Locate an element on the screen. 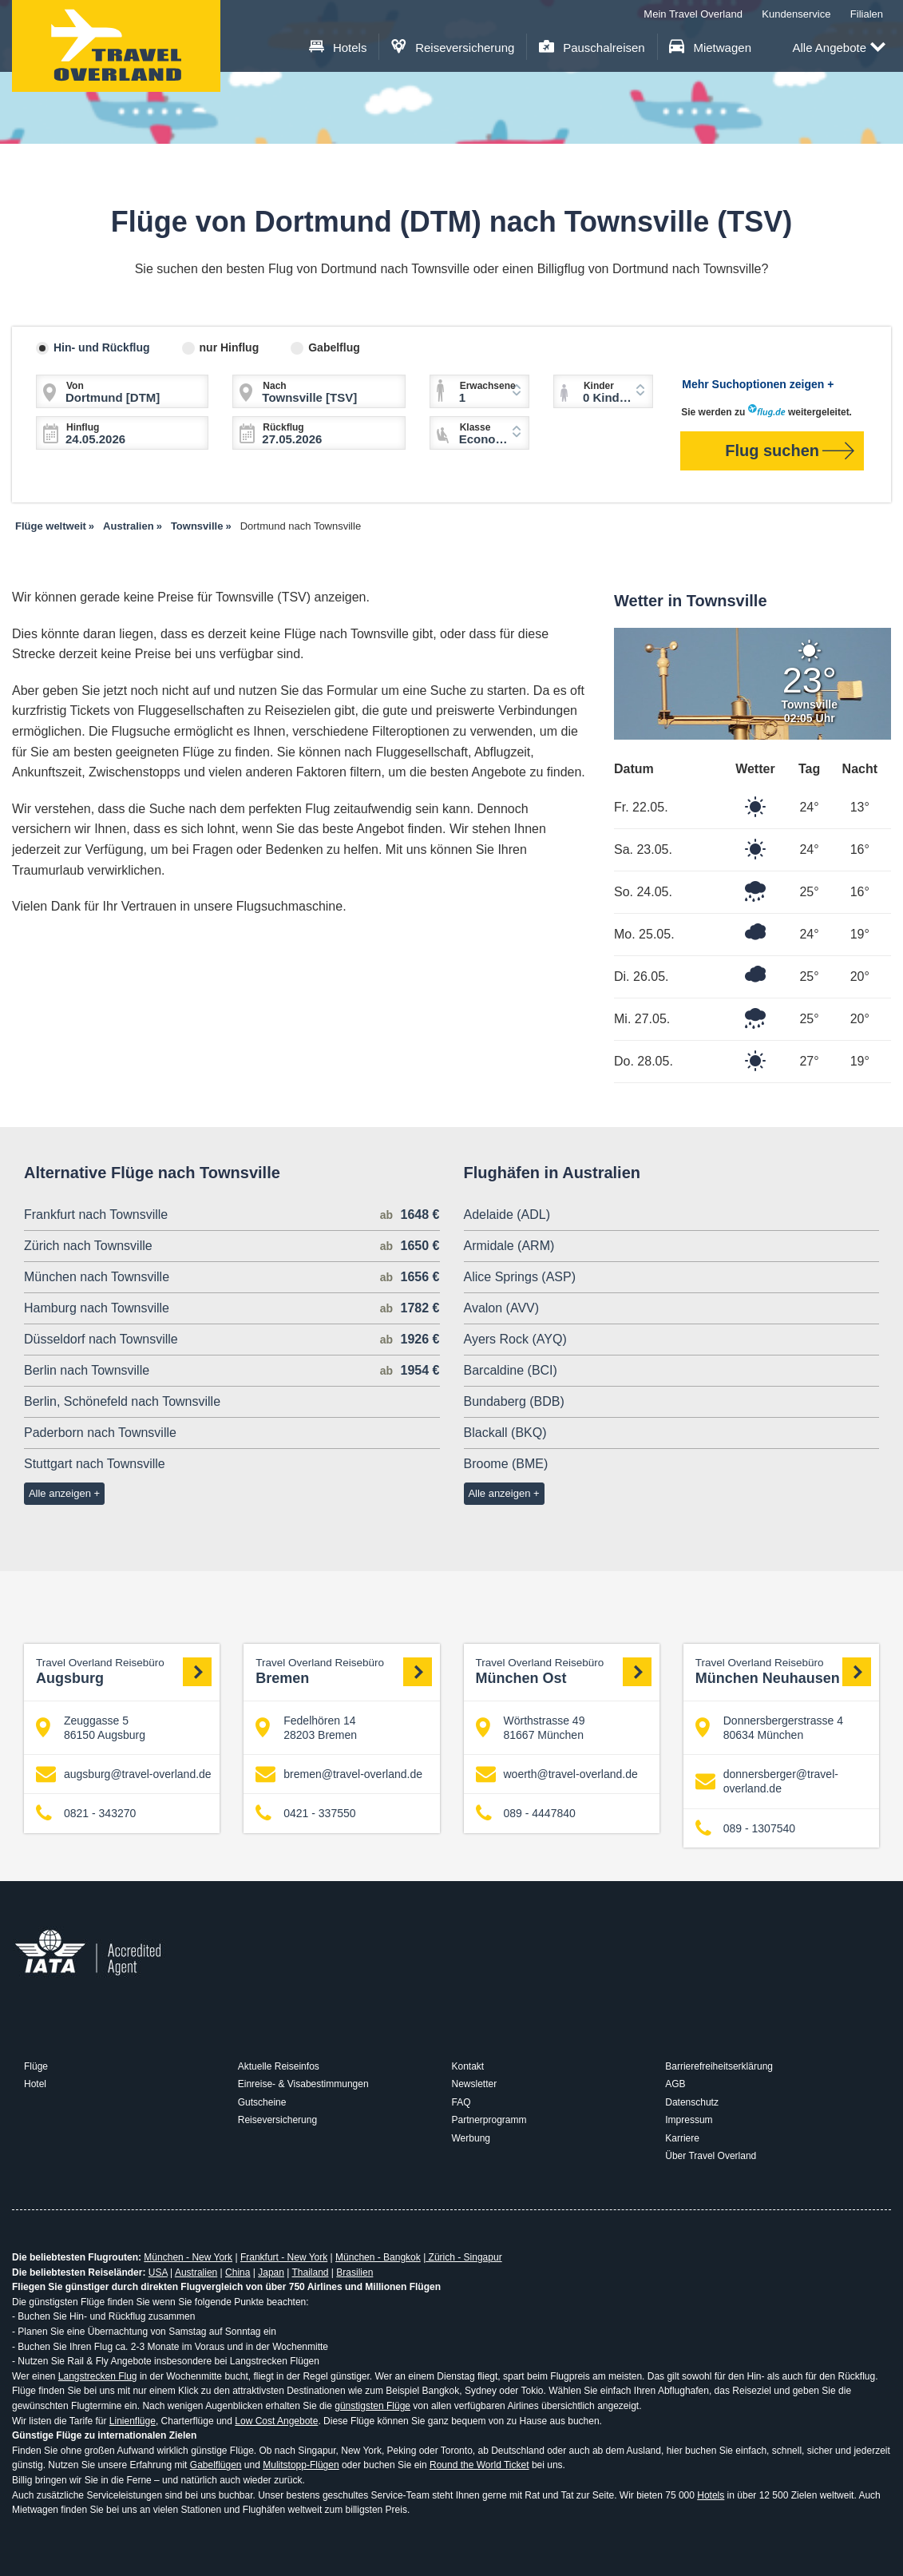 Image resolution: width=903 pixels, height=2576 pixels. Impressum is located at coordinates (688, 2119).